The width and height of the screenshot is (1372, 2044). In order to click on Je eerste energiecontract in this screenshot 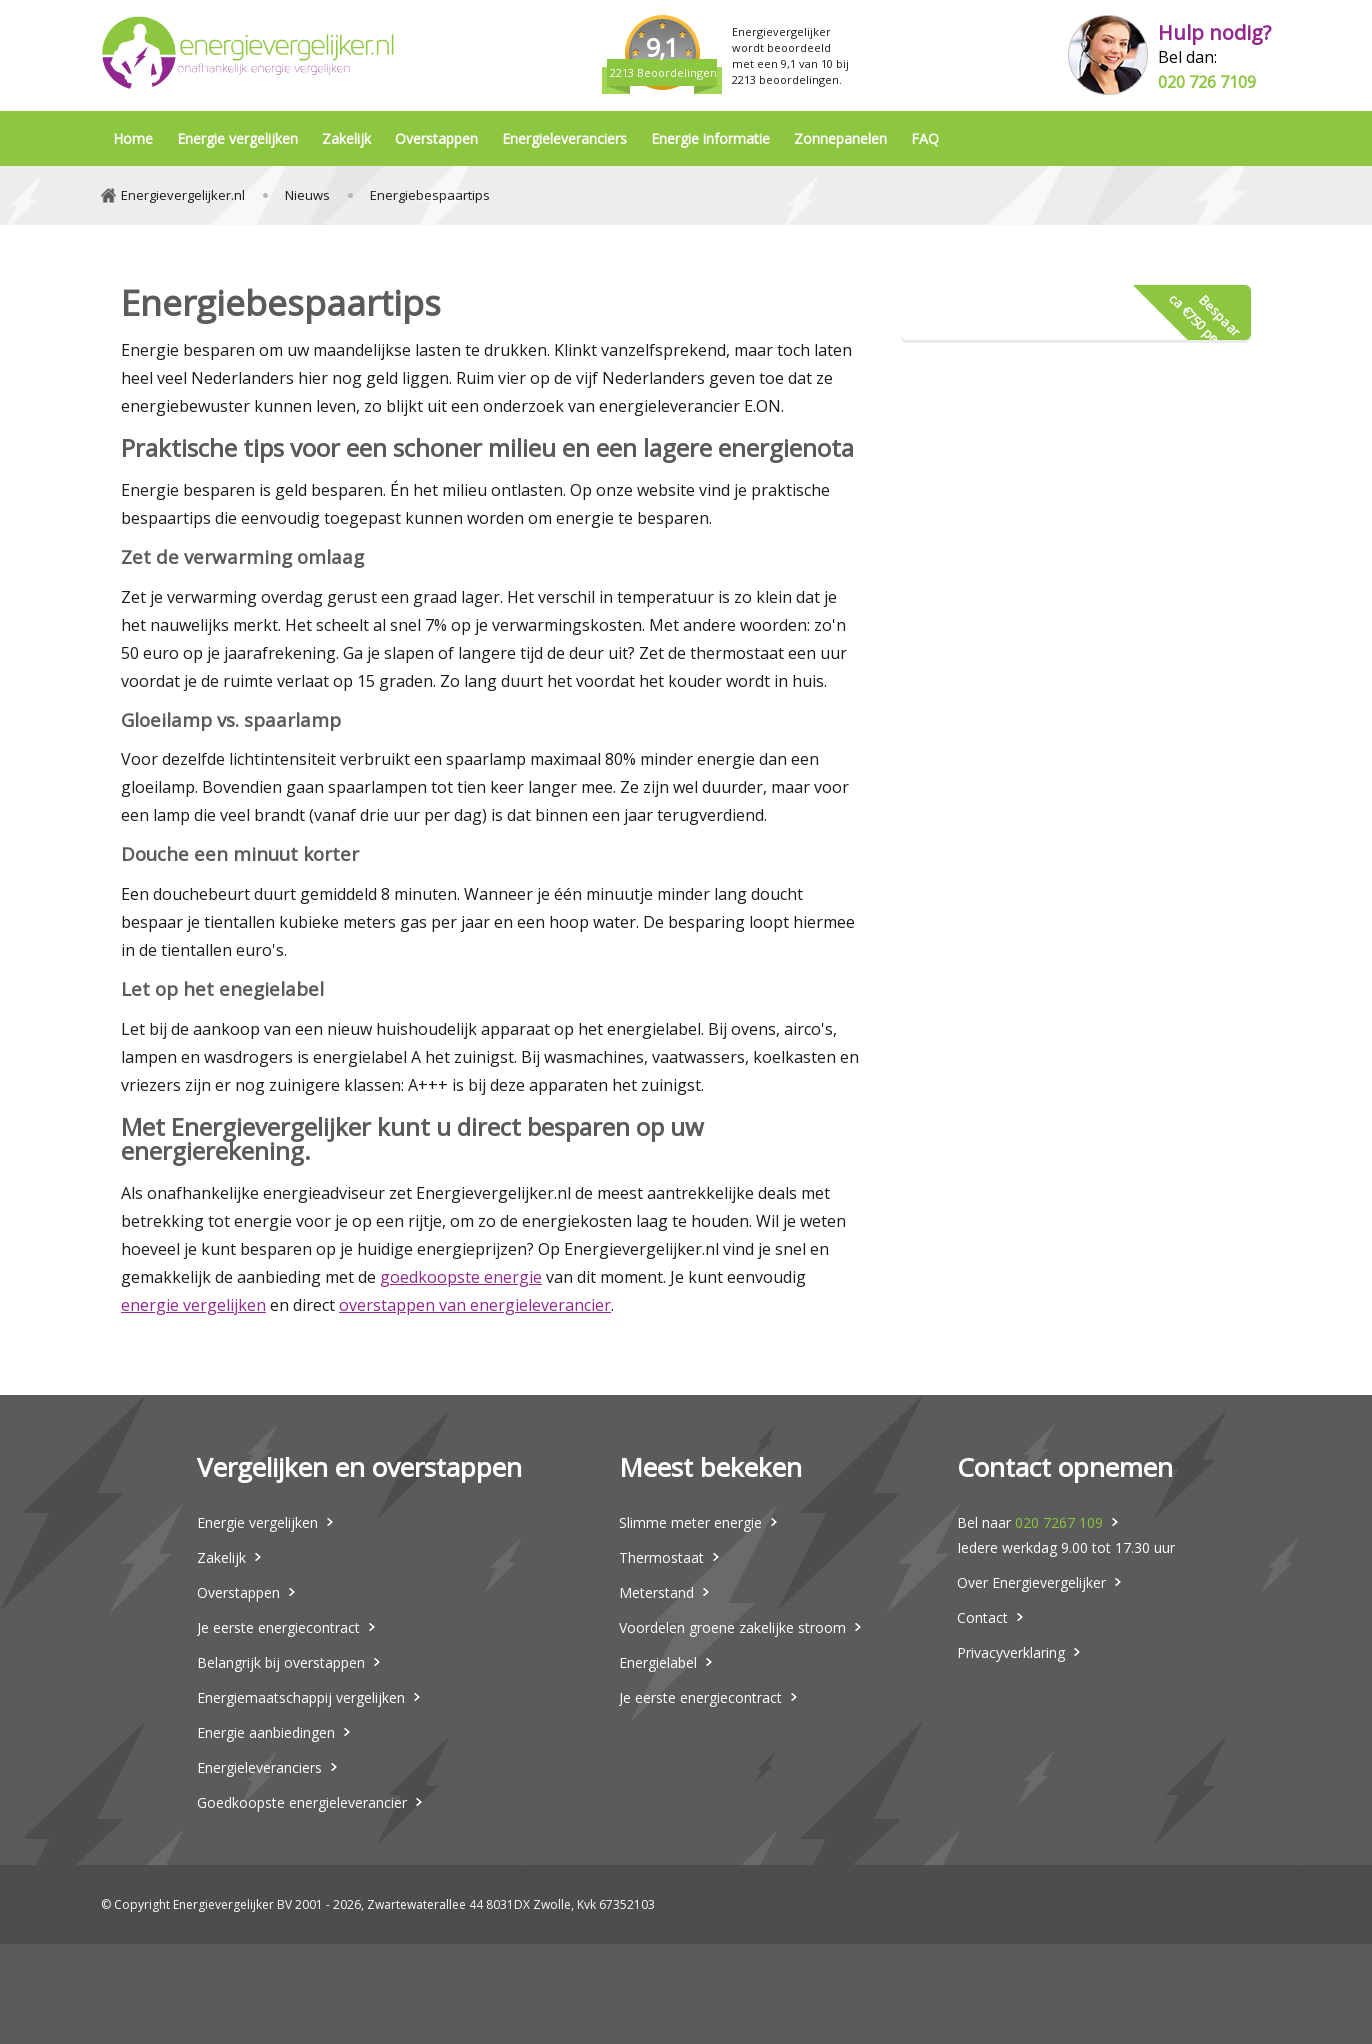, I will do `click(278, 1627)`.